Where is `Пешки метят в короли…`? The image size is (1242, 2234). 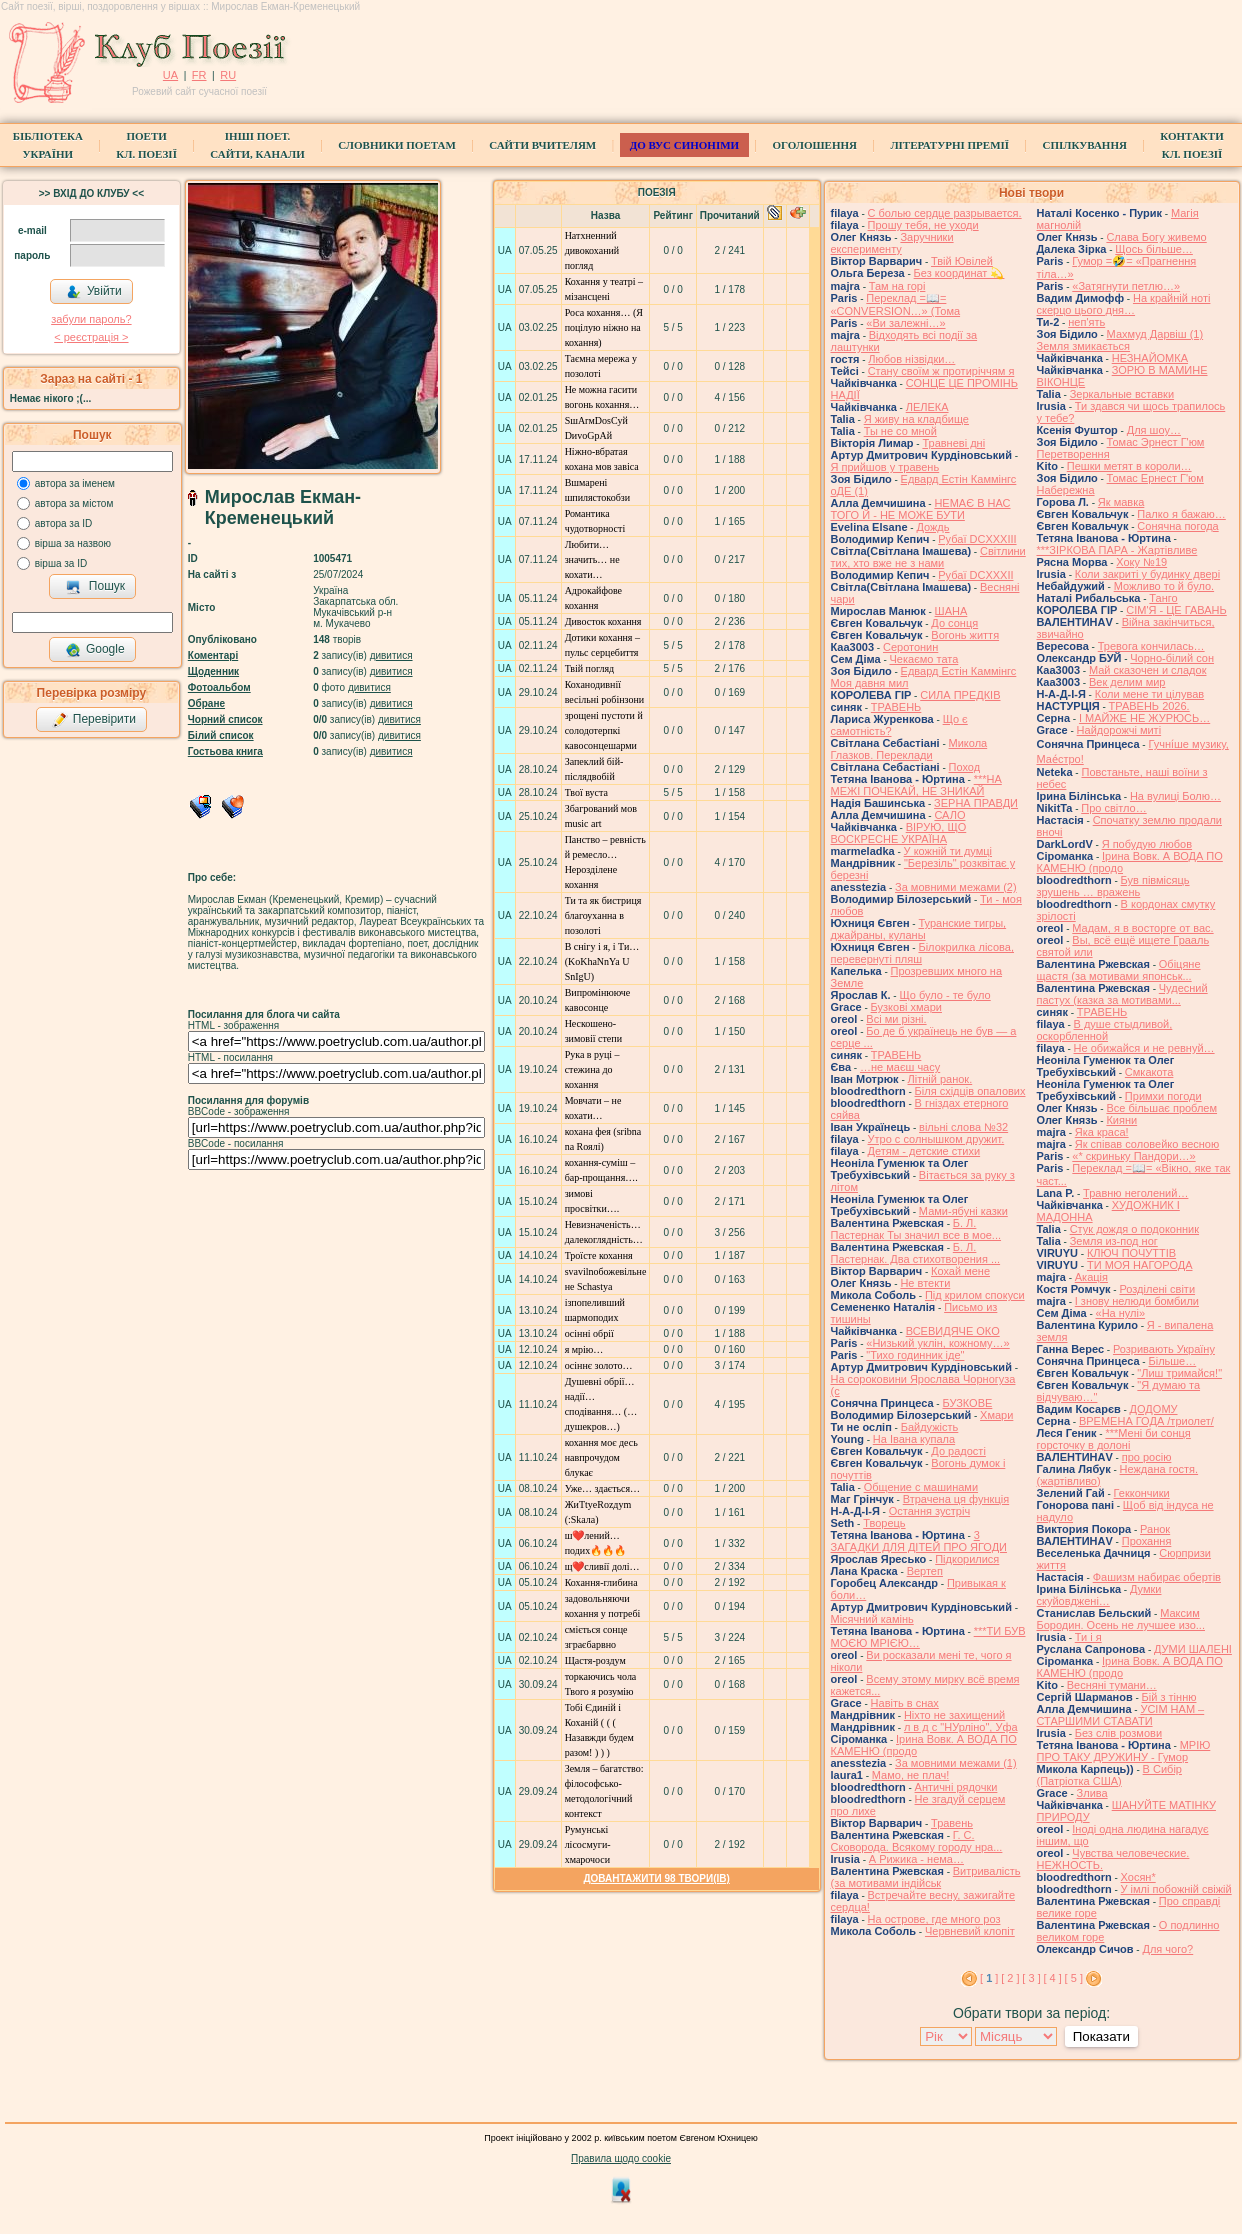
Пешки метят в короли… is located at coordinates (1129, 466).